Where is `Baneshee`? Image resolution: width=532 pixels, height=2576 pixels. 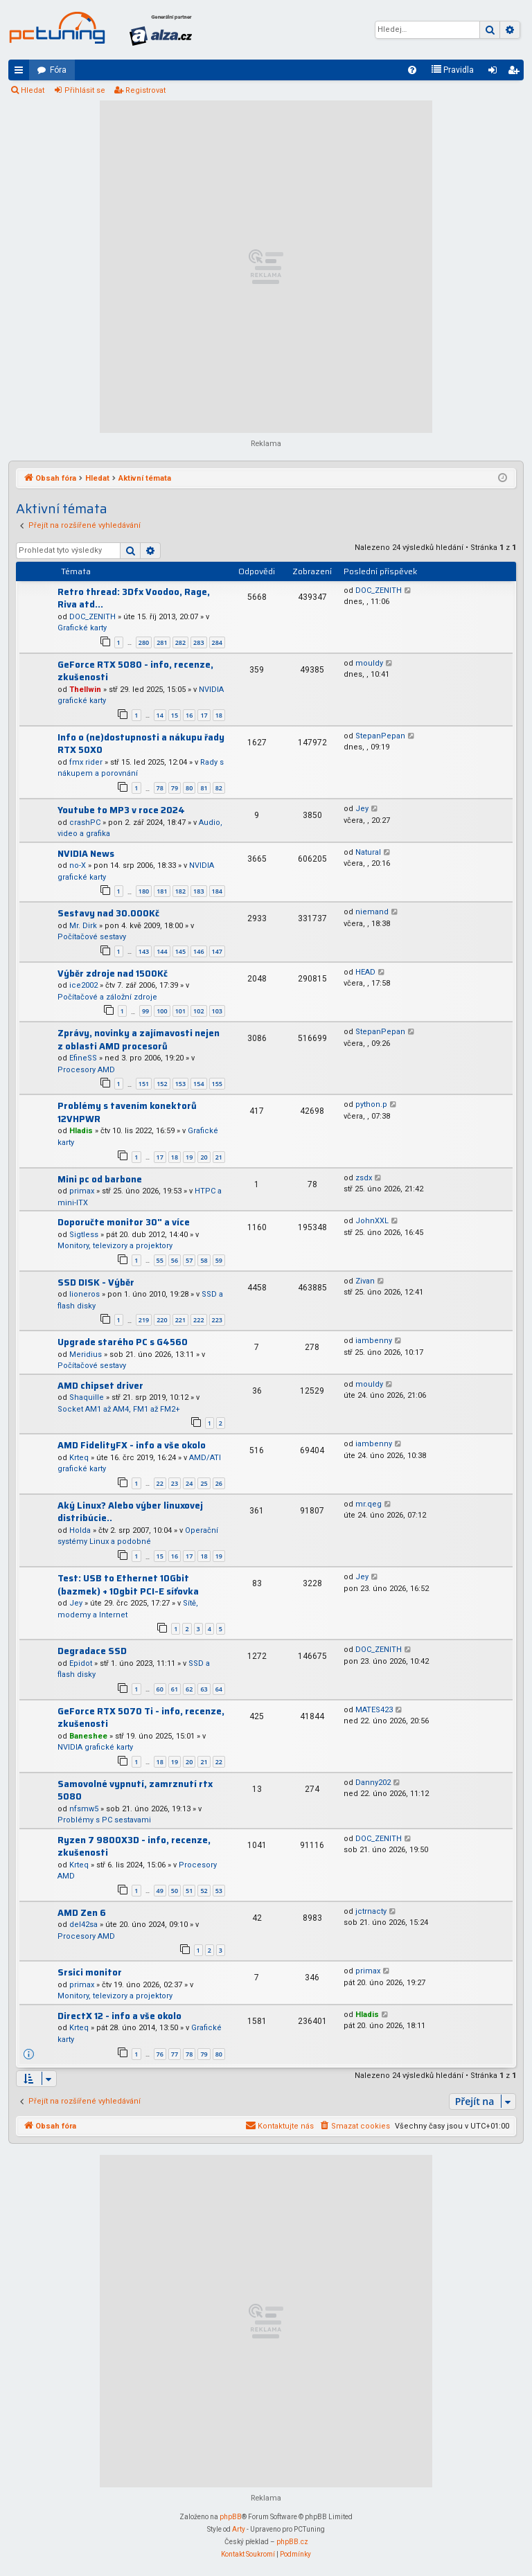 Baneshee is located at coordinates (88, 1736).